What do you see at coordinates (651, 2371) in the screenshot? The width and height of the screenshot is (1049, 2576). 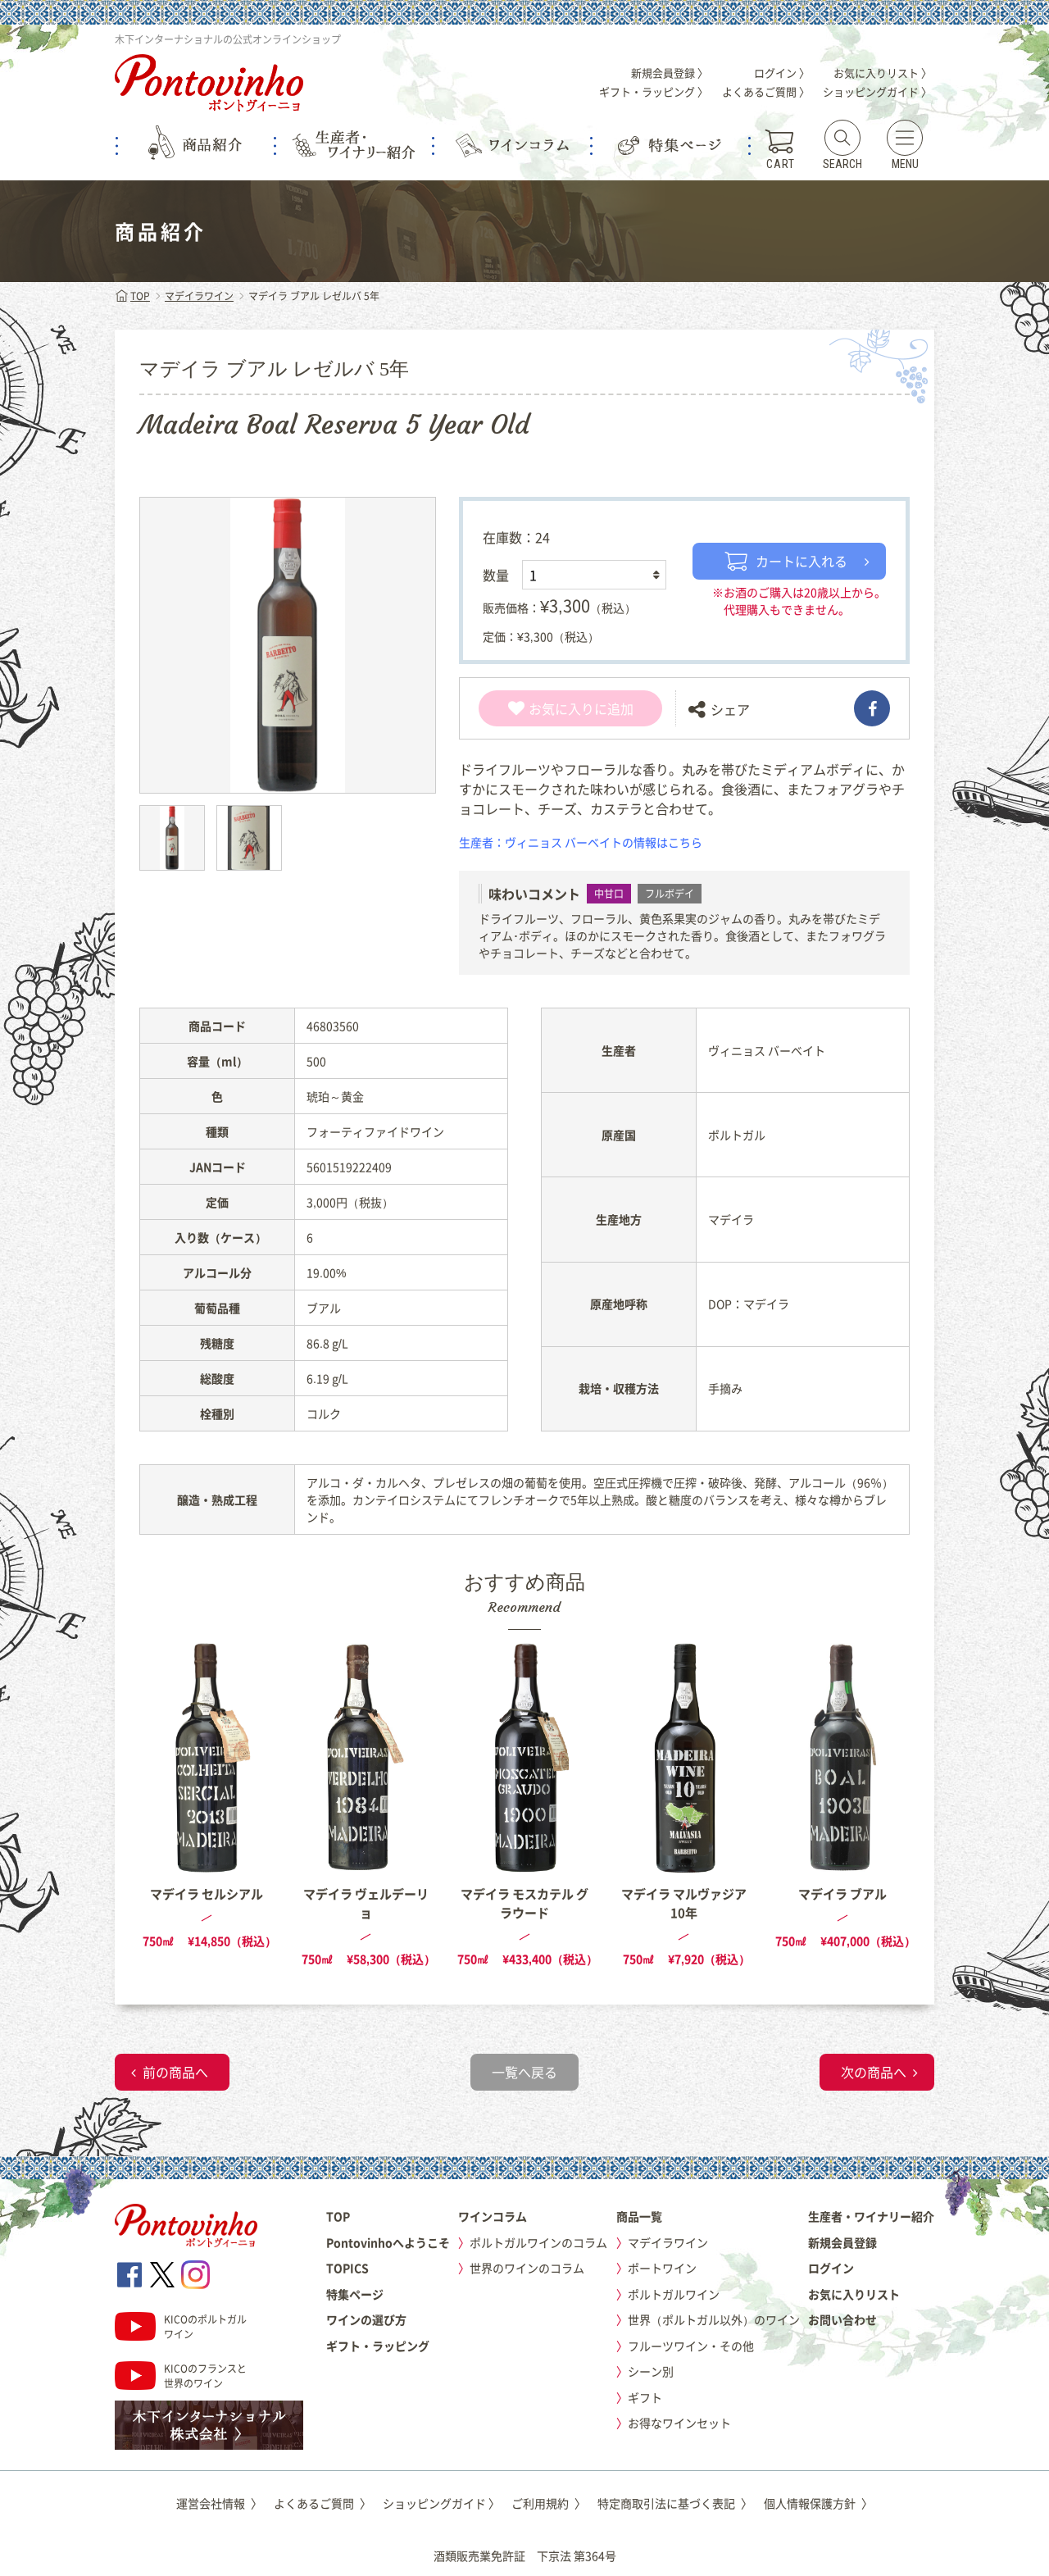 I see `シーン別` at bounding box center [651, 2371].